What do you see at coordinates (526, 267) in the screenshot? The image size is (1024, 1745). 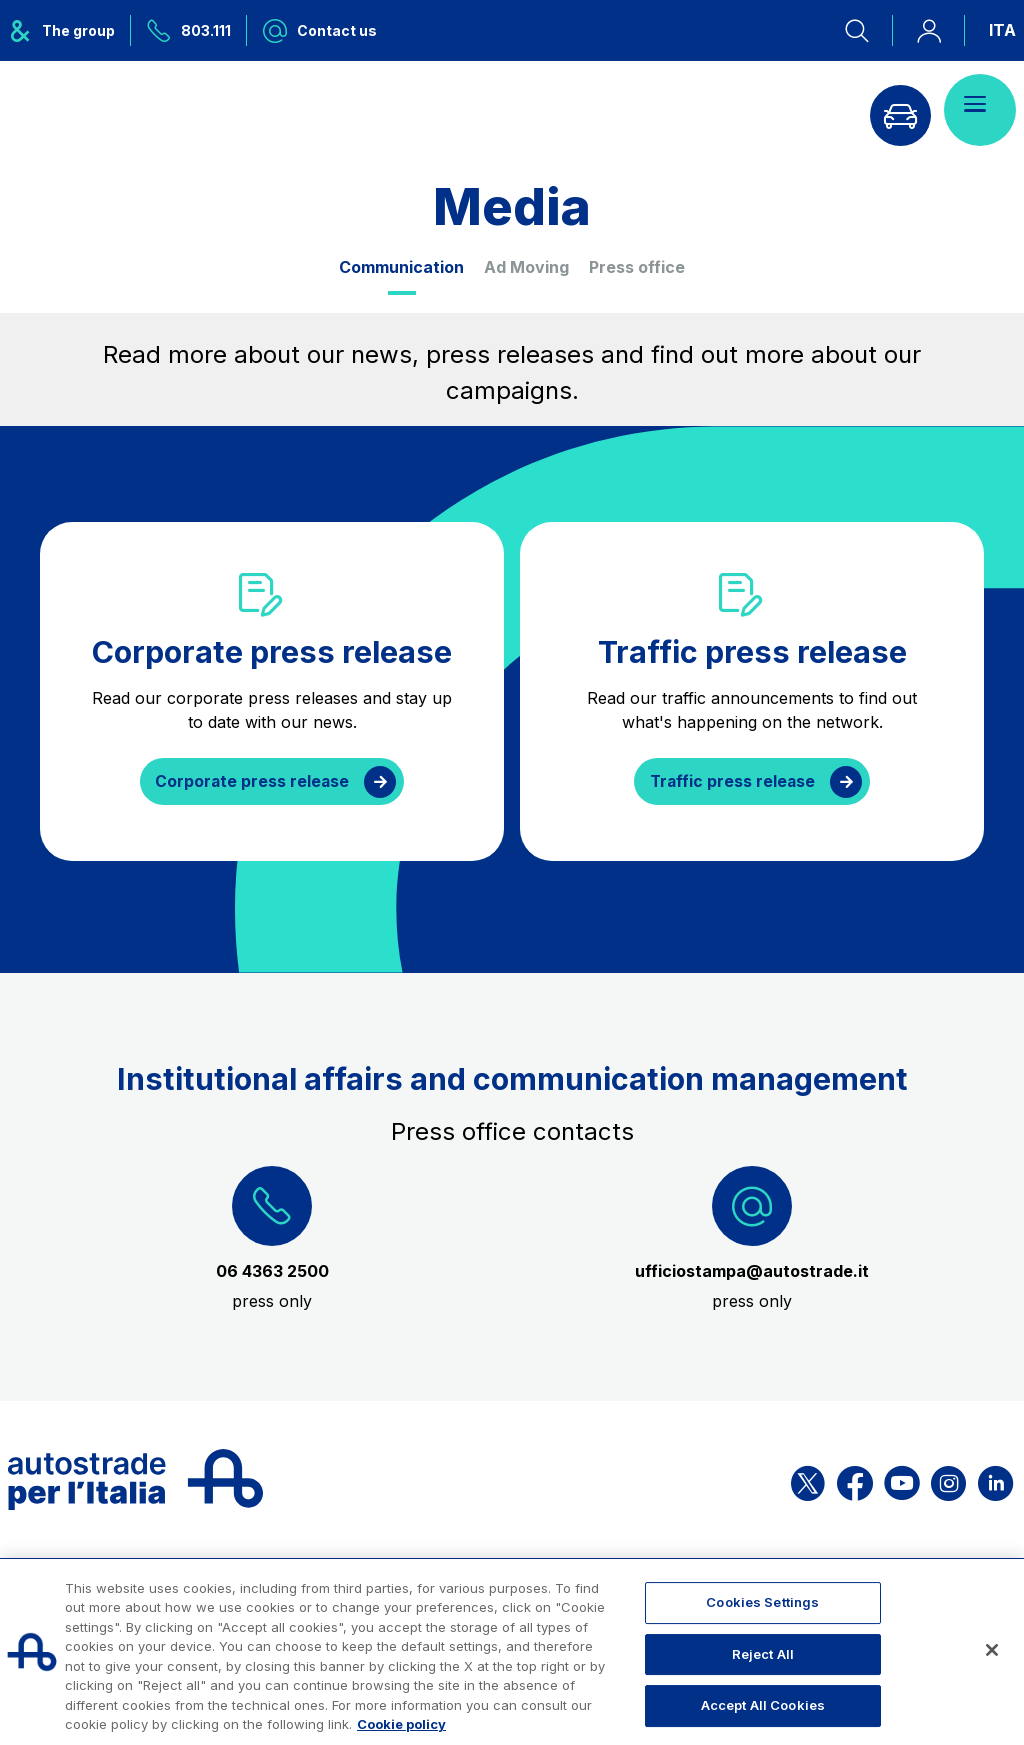 I see `Ad Moving` at bounding box center [526, 267].